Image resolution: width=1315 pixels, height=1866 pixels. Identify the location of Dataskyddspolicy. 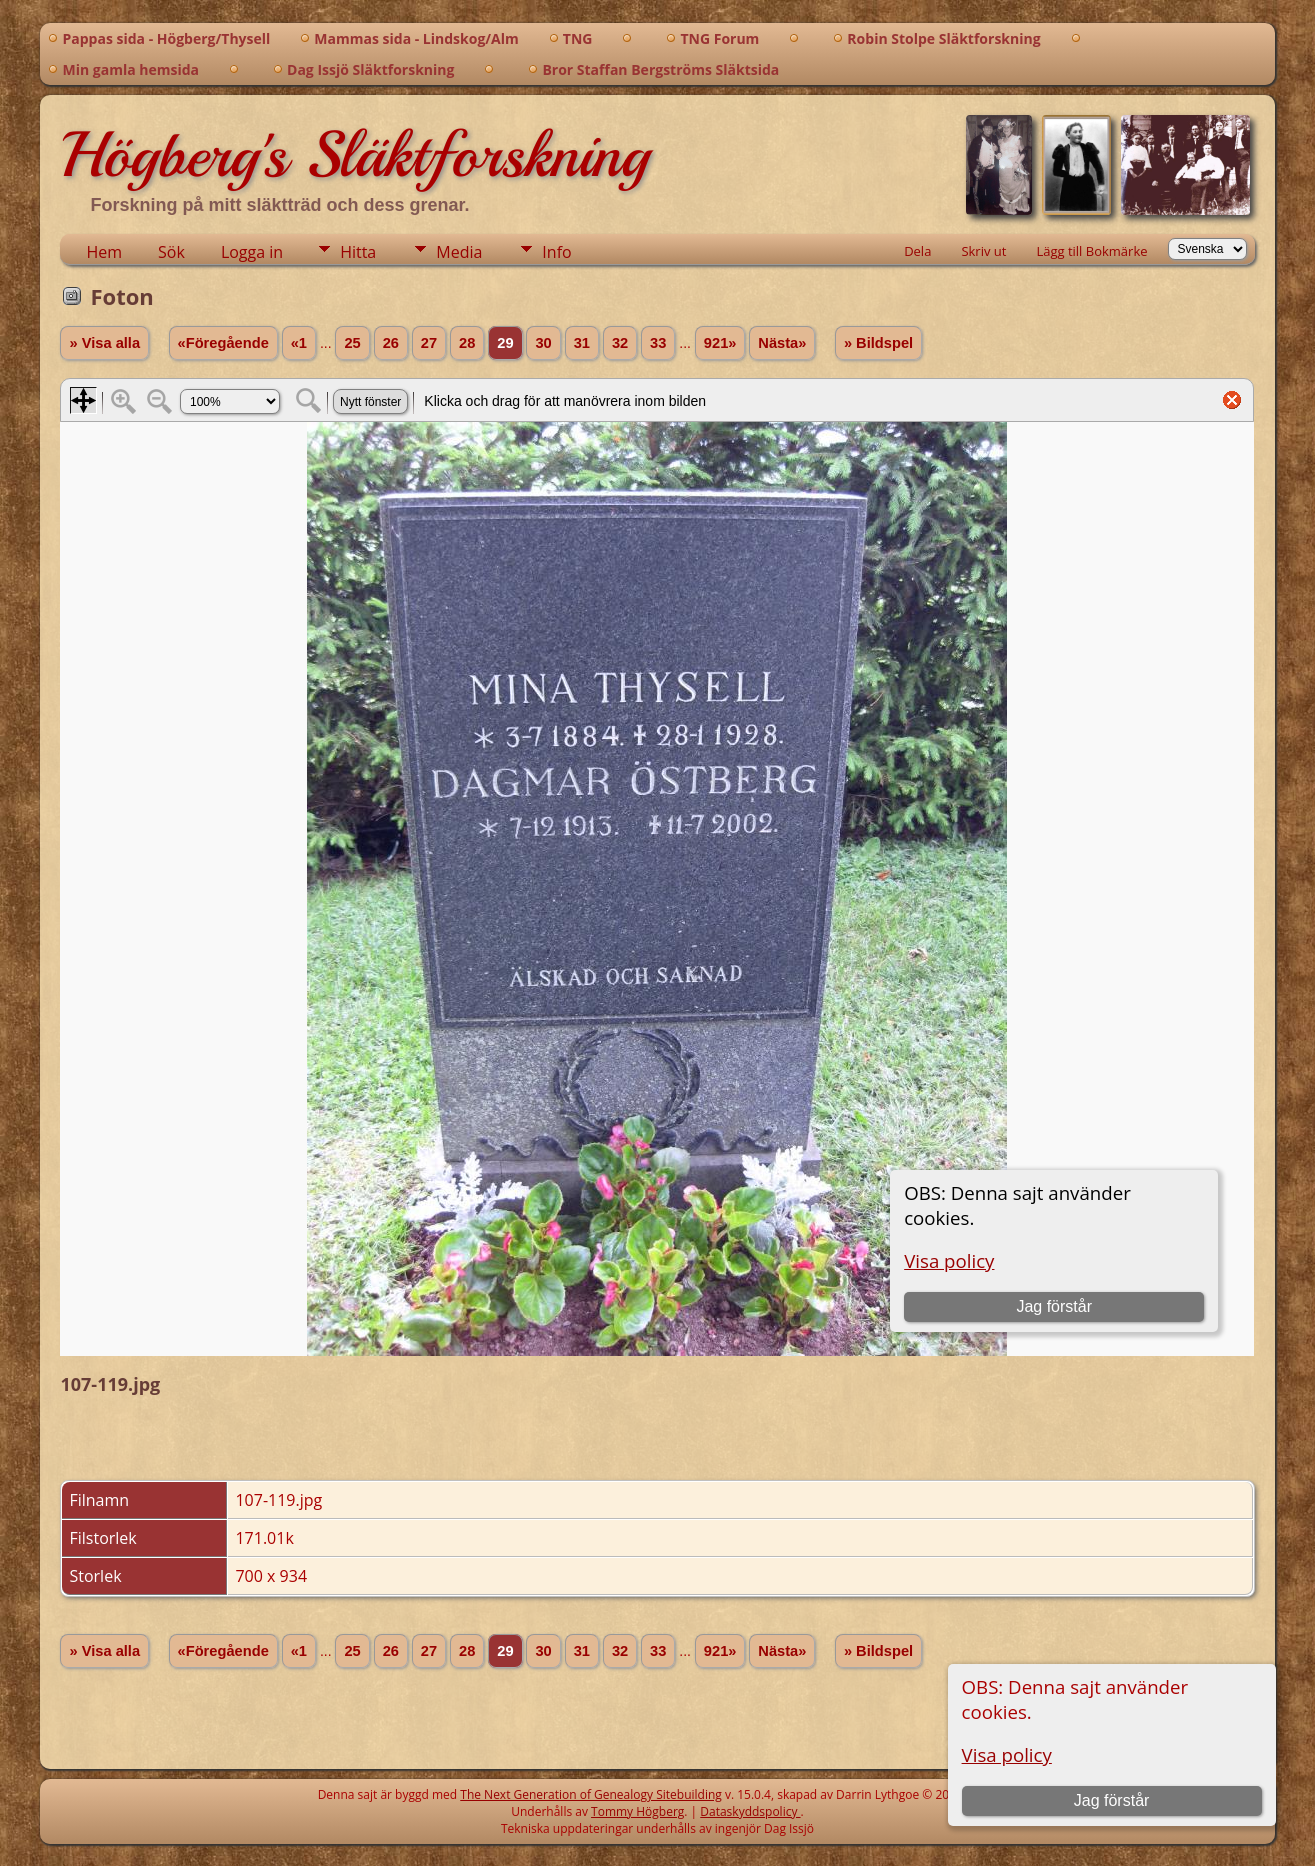
(750, 1811).